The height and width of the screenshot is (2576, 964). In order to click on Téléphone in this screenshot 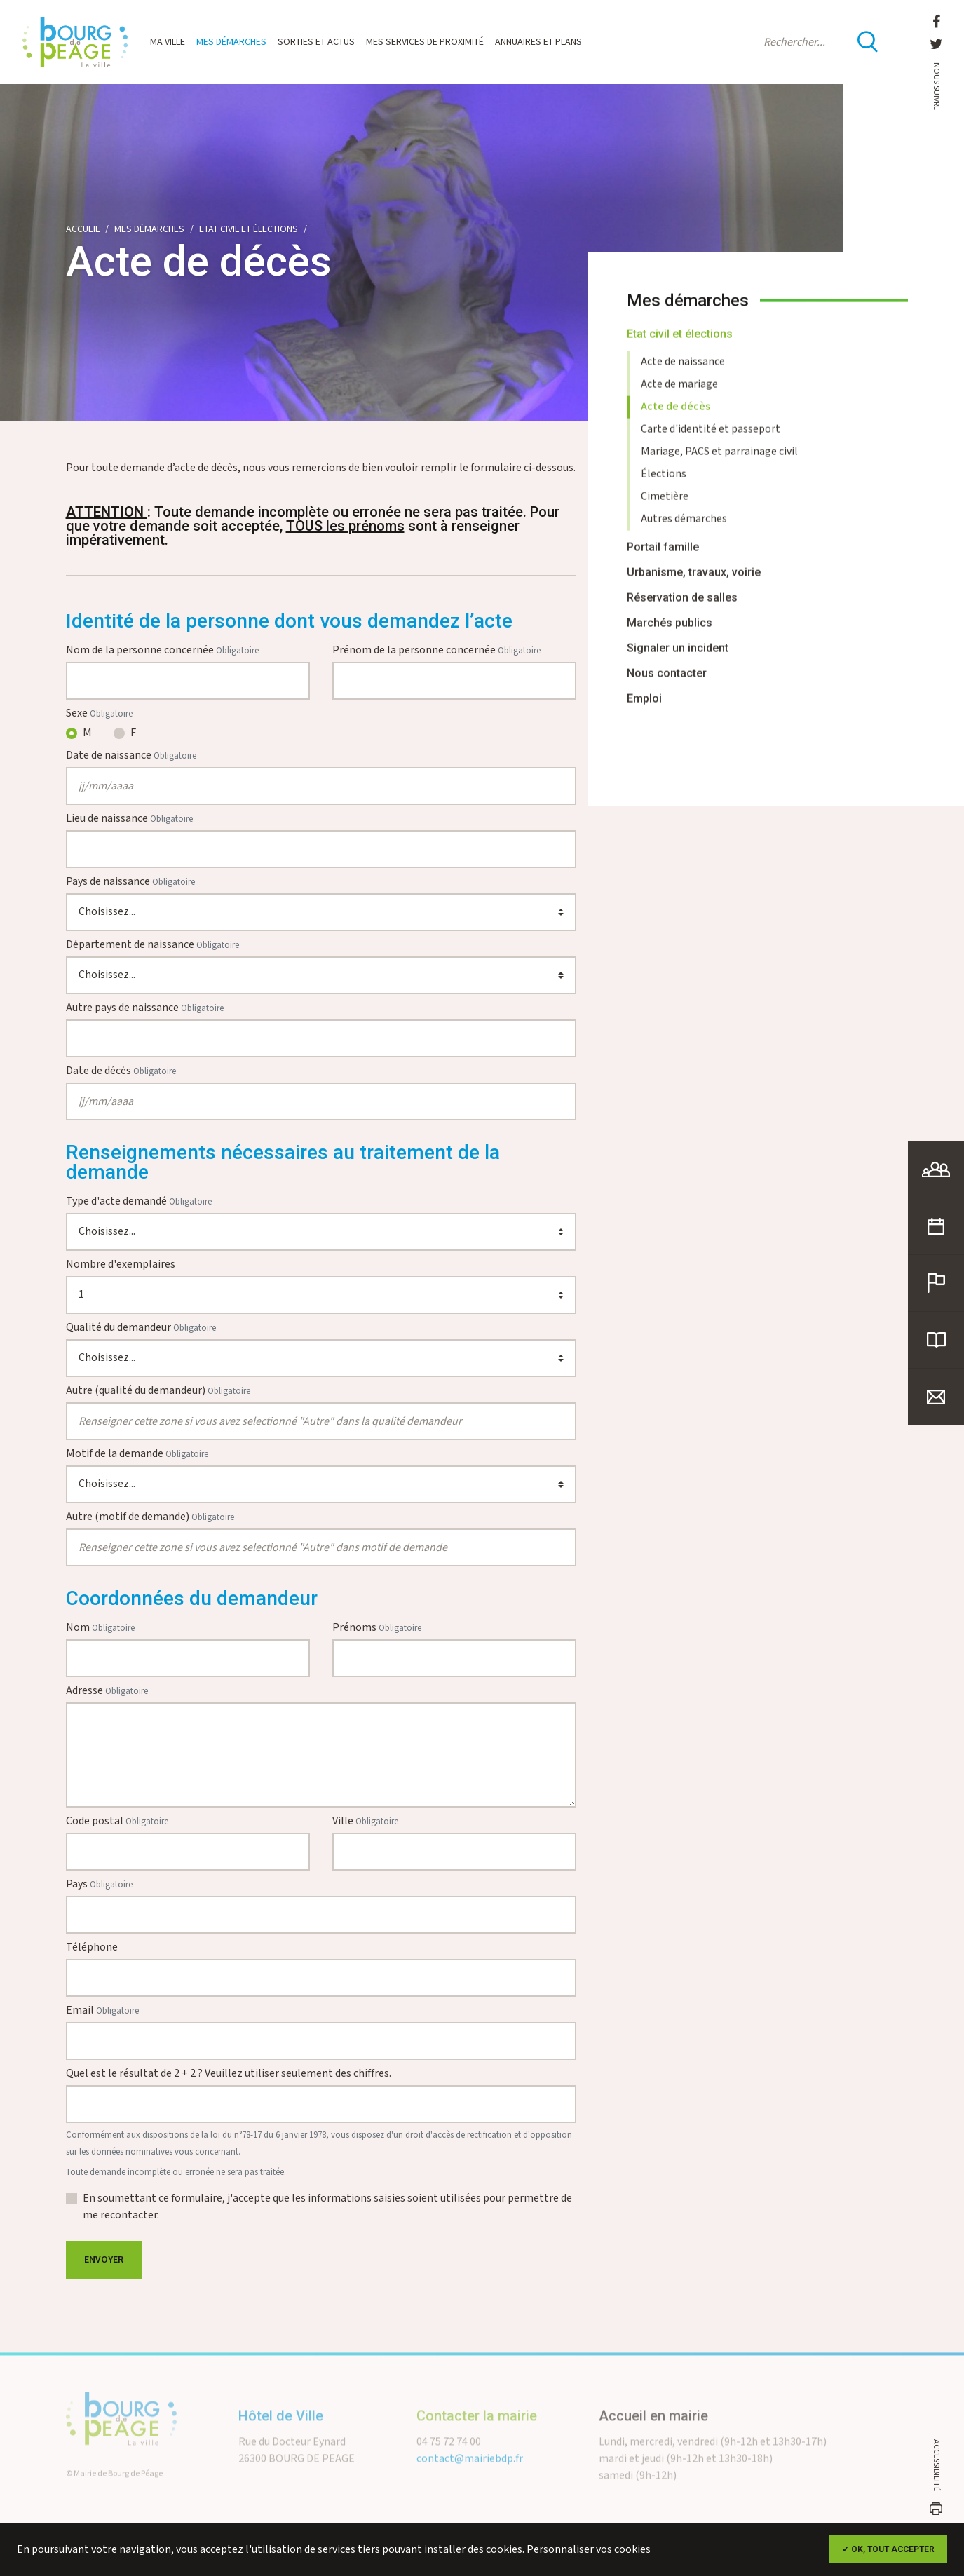, I will do `click(92, 1947)`.